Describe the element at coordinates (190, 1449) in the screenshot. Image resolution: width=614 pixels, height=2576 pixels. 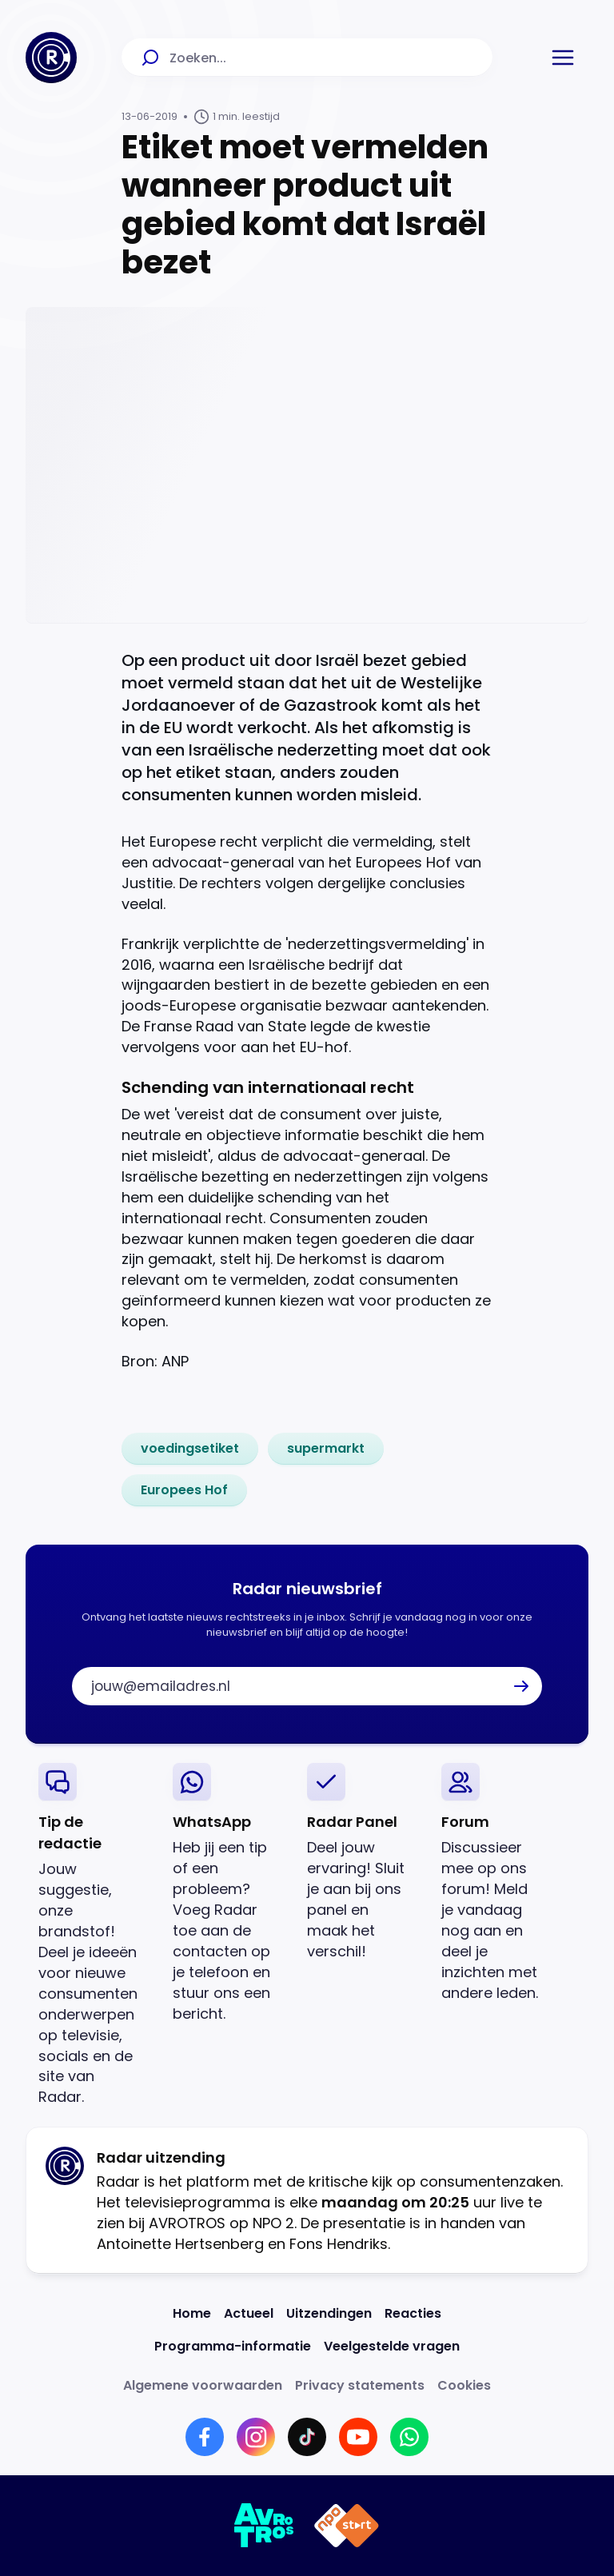
I see `[link]` at that location.